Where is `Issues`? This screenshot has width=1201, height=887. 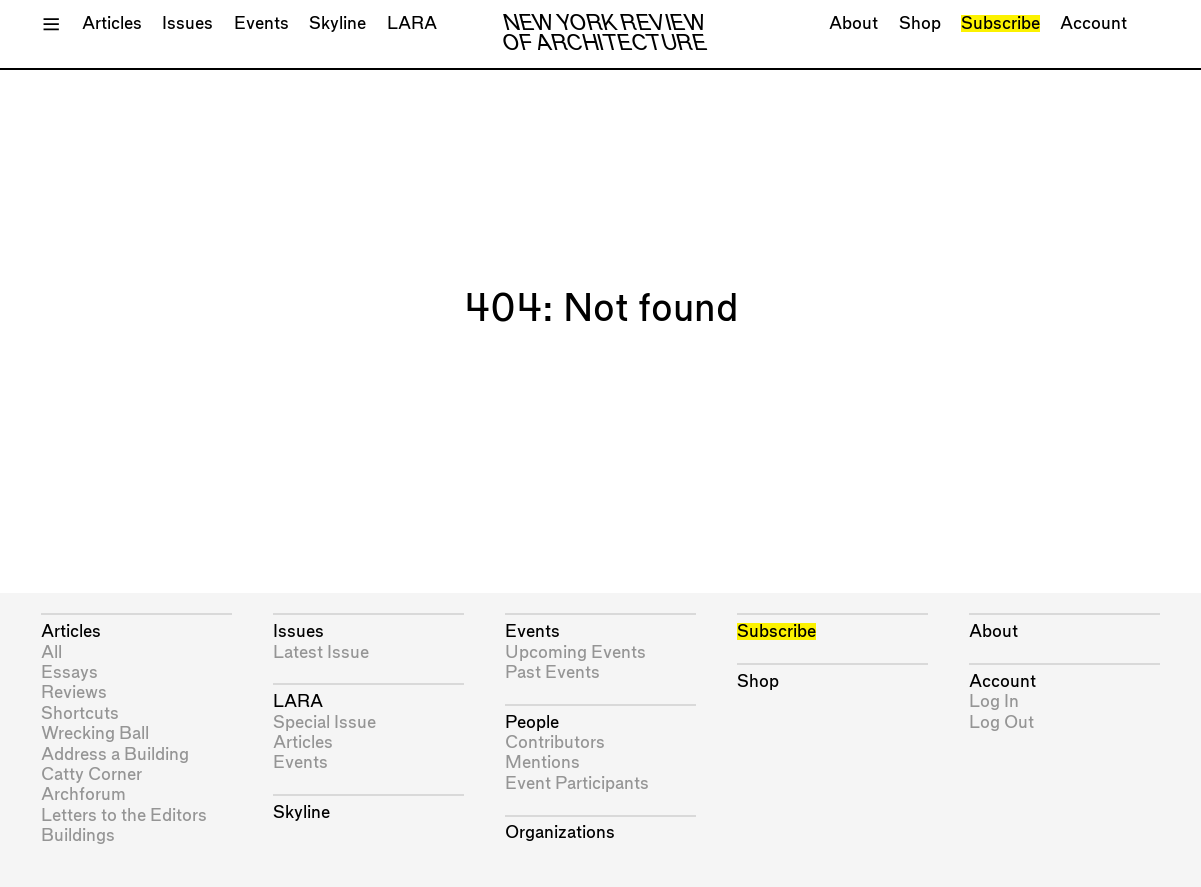 Issues is located at coordinates (187, 23).